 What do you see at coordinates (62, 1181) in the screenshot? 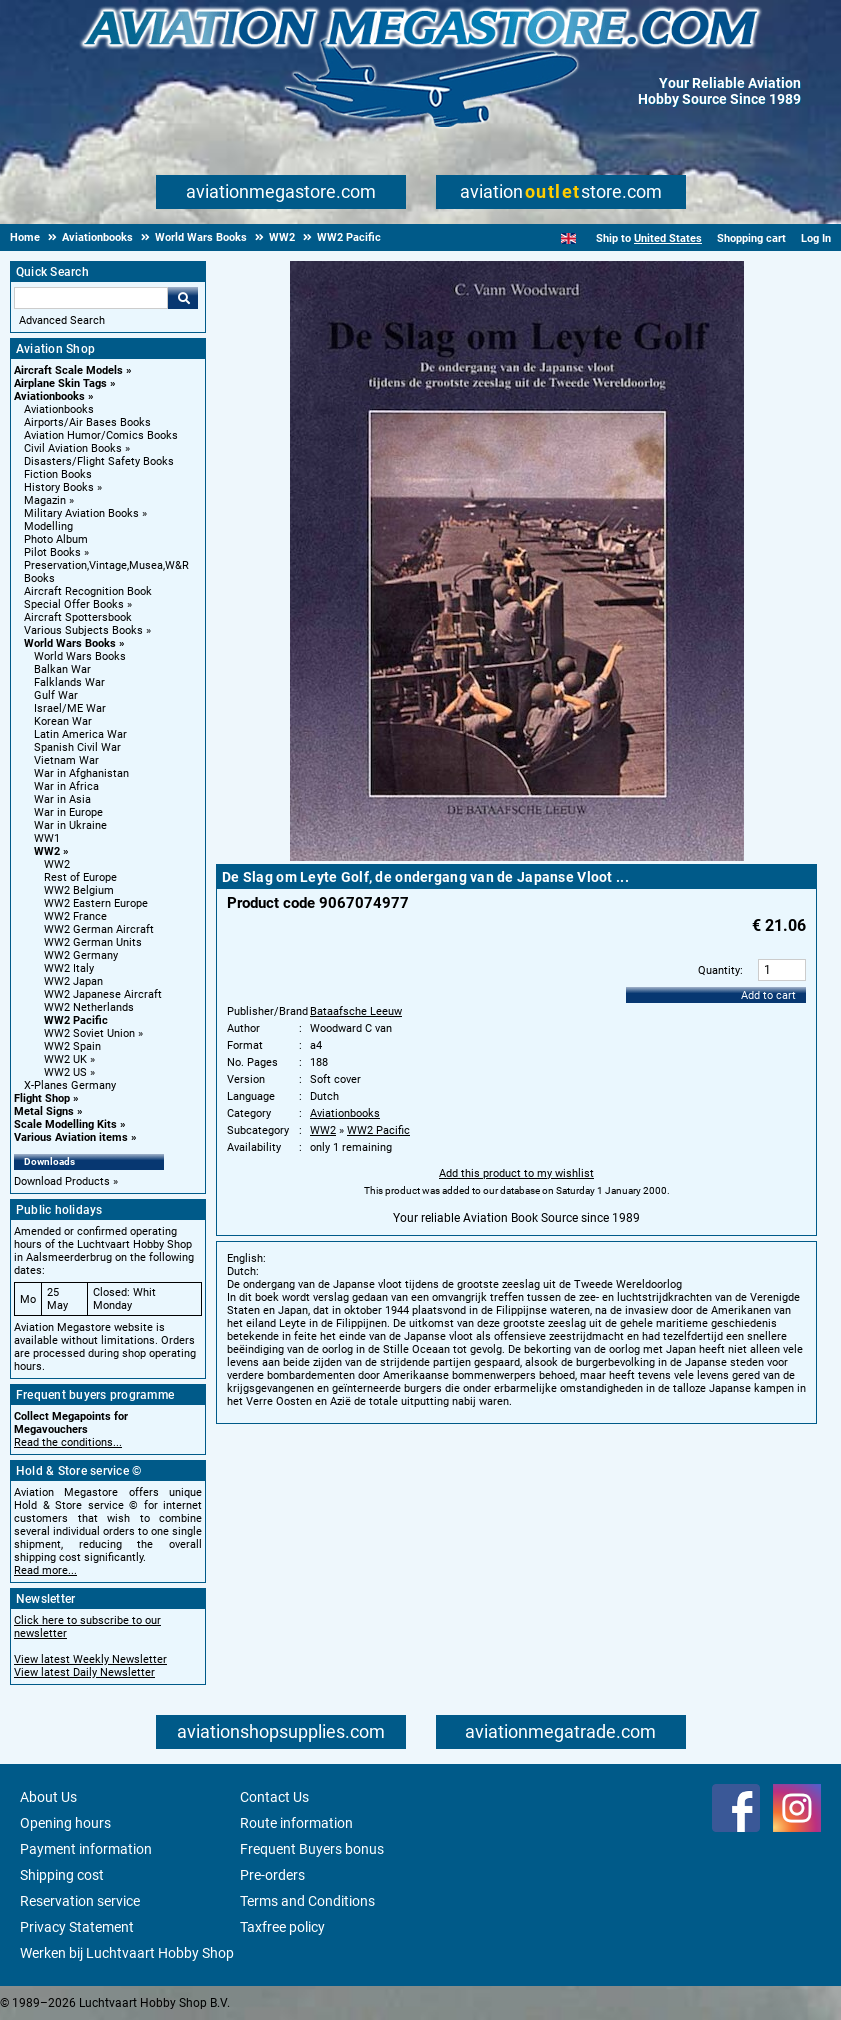
I see `Download Products` at bounding box center [62, 1181].